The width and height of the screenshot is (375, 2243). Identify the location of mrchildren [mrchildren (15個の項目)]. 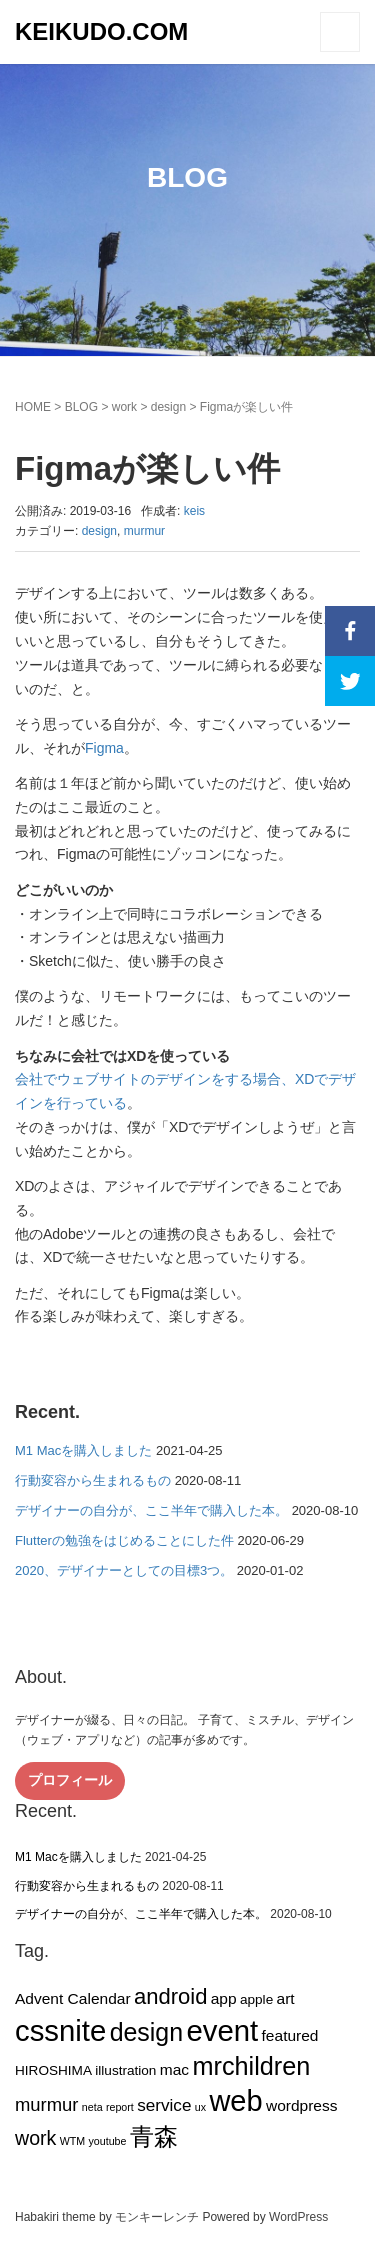
(251, 2066).